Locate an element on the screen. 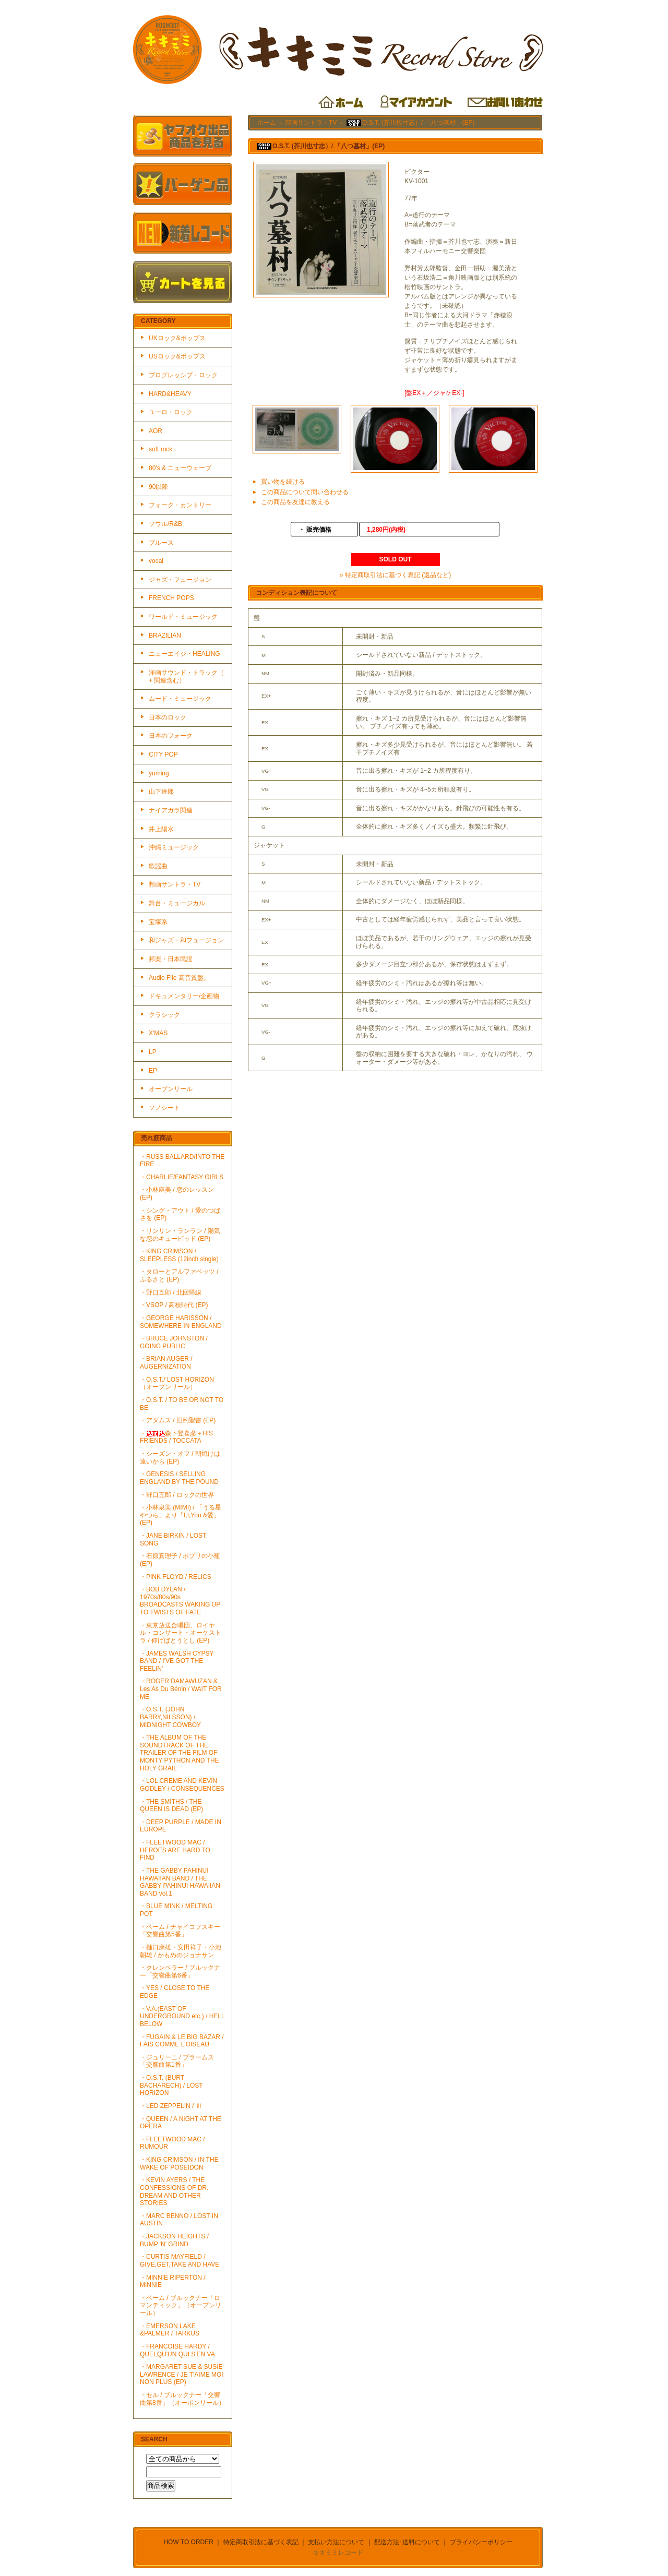 Image resolution: width=668 pixels, height=2576 pixels. 邦画サントラ・TV is located at coordinates (174, 884).